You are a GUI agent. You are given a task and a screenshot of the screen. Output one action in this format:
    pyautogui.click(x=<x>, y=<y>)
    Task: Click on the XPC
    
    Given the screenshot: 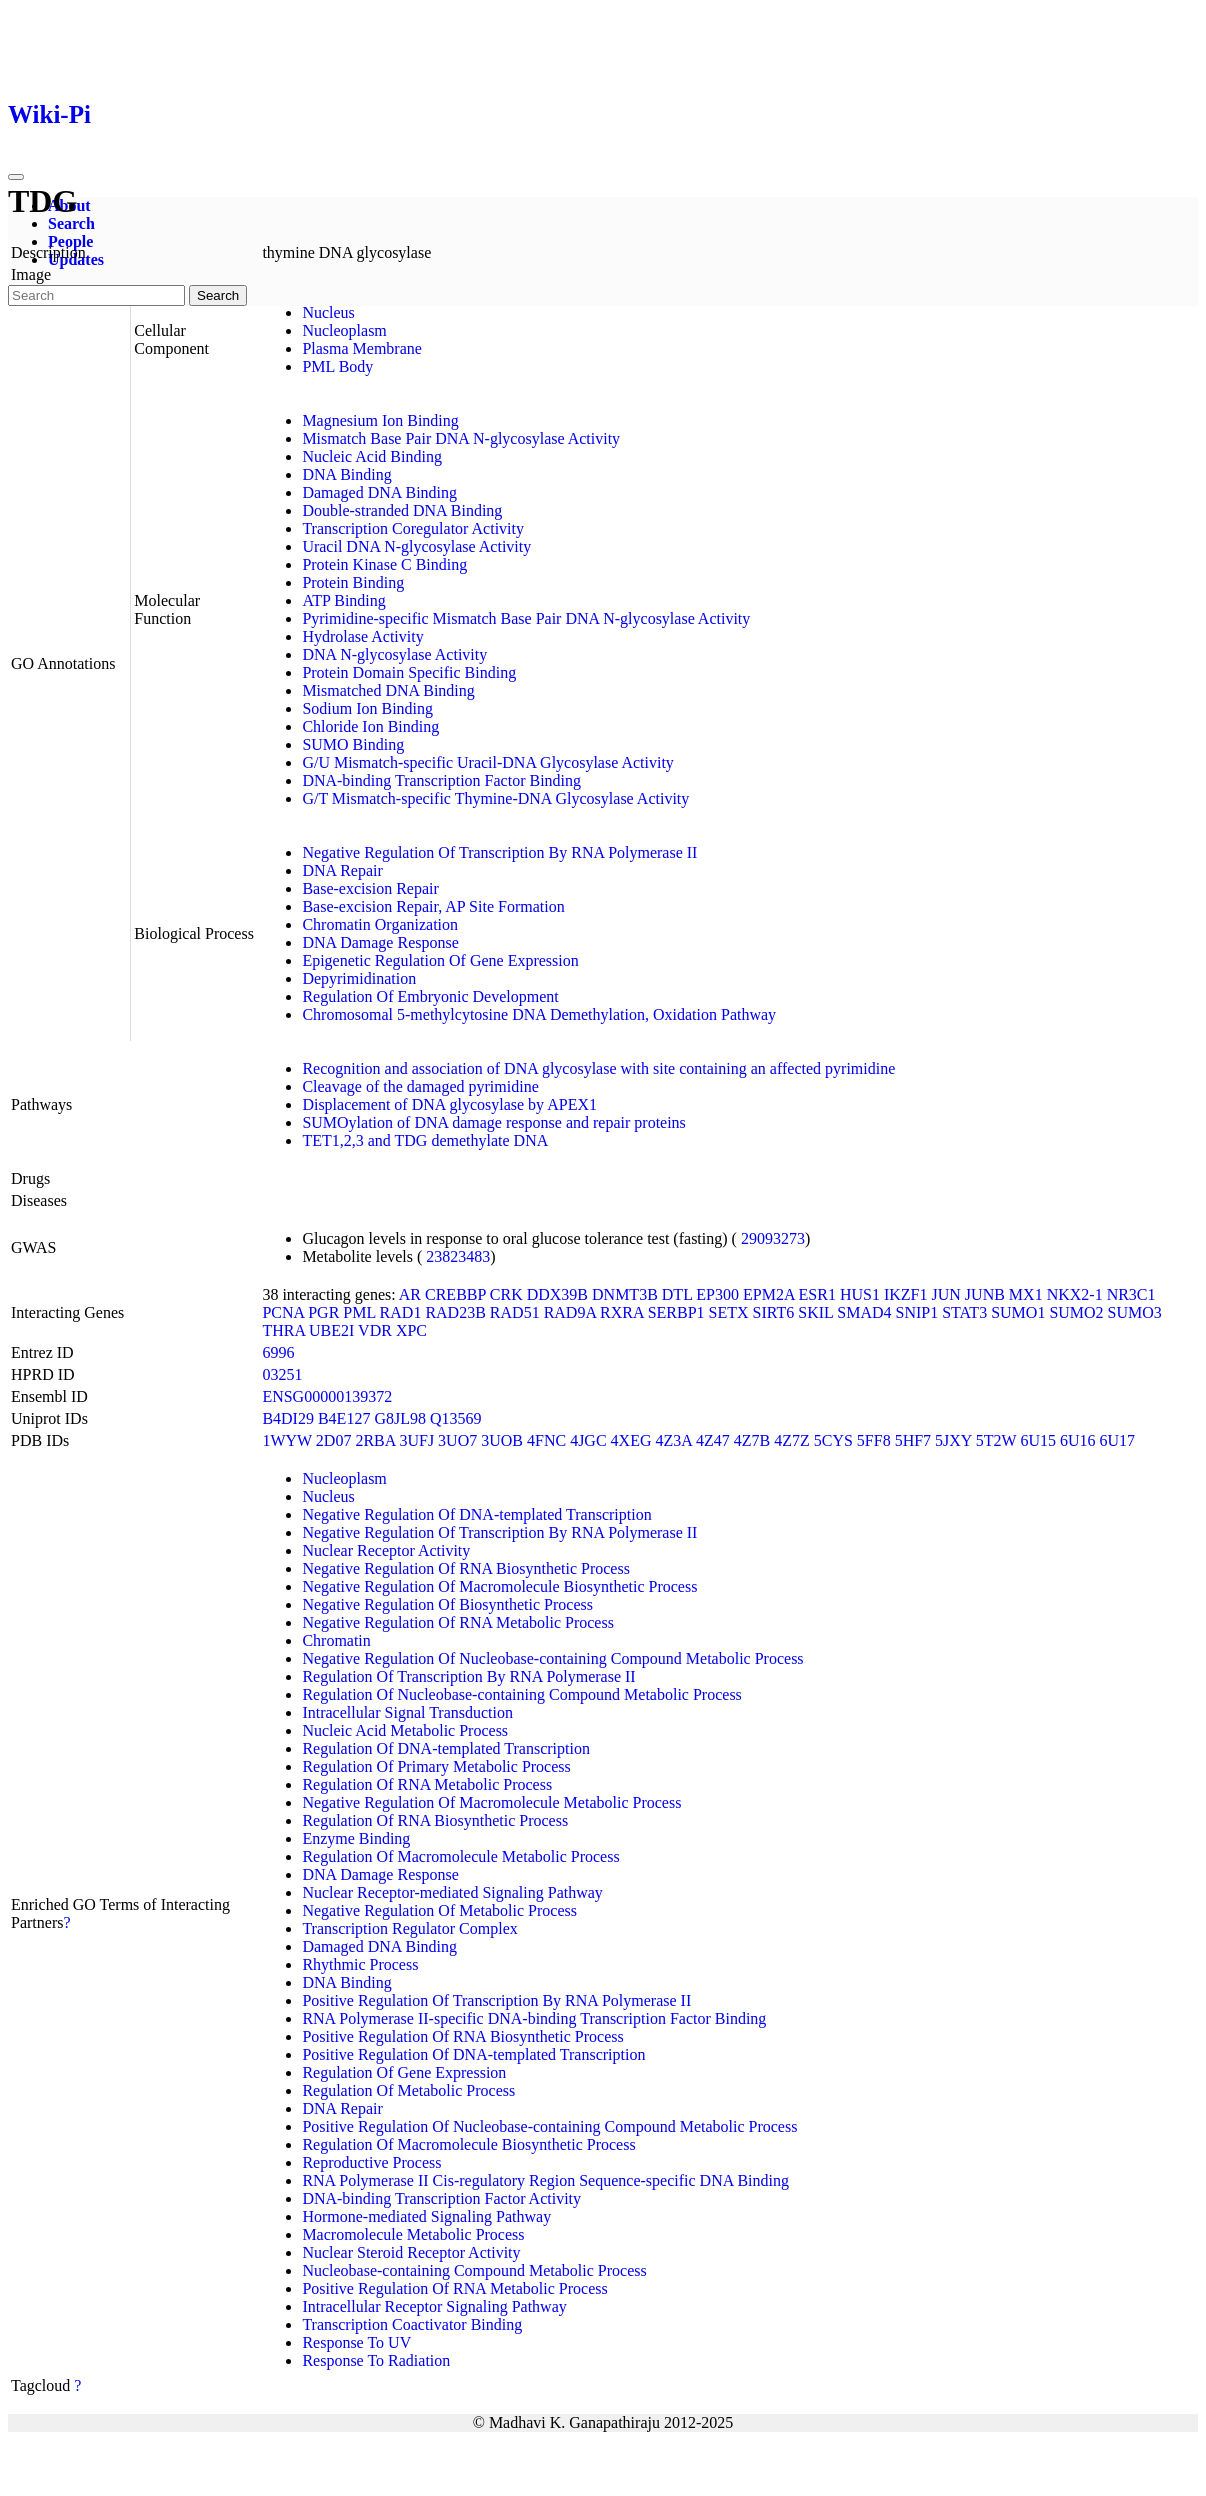 What is the action you would take?
    pyautogui.click(x=411, y=1330)
    